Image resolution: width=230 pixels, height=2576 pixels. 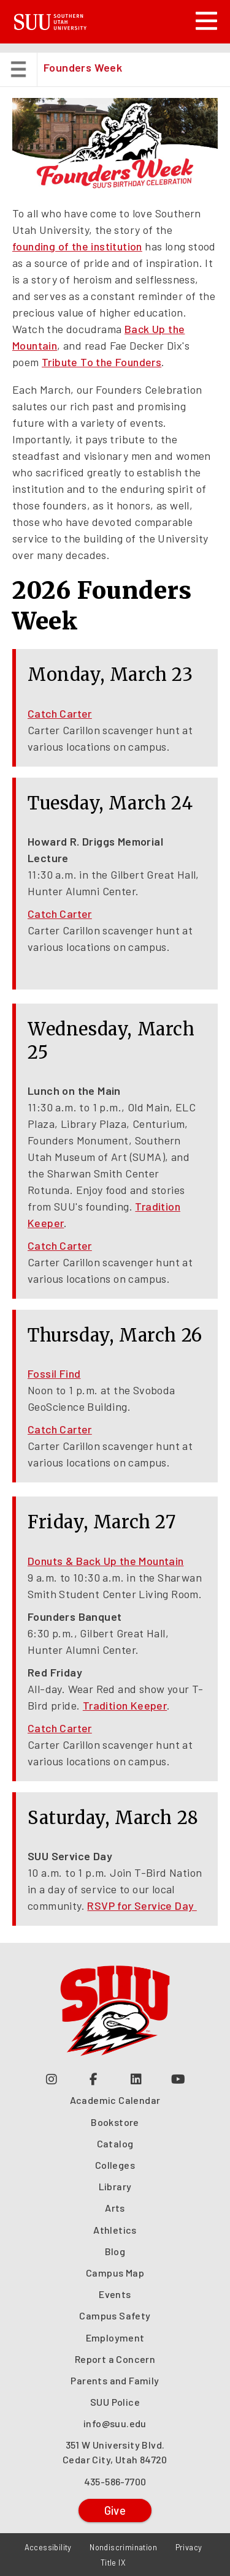 What do you see at coordinates (136, 2078) in the screenshot?
I see `[Follow us on LinkedIn (opens in a new tab or window)]` at bounding box center [136, 2078].